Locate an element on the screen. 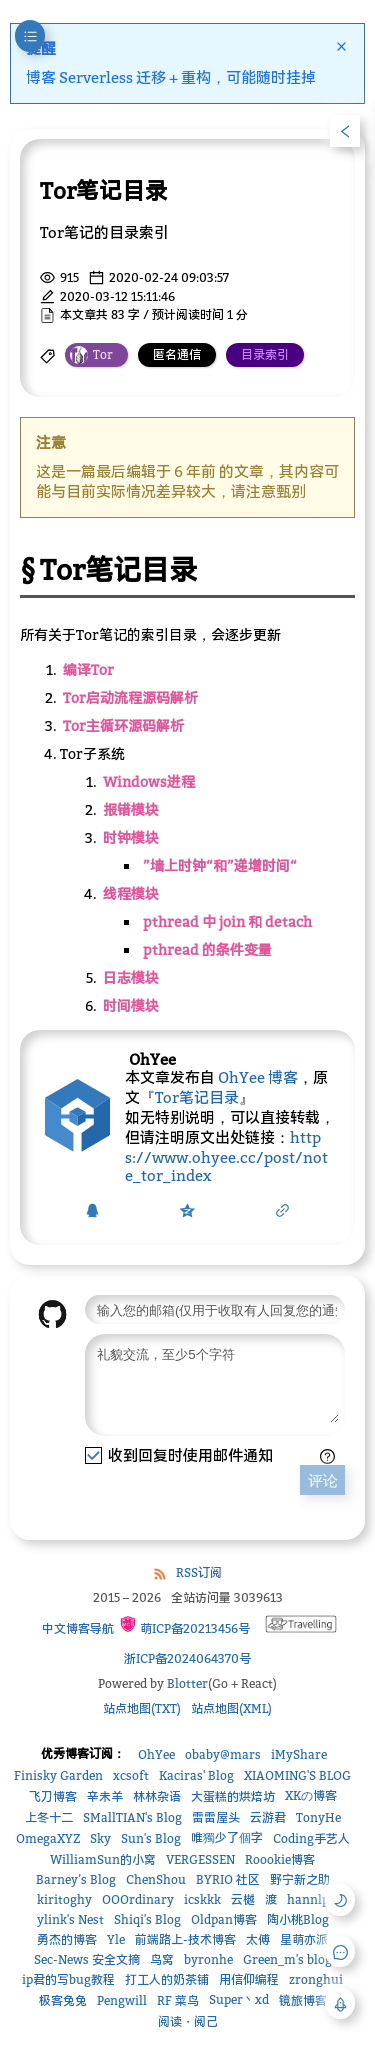  中文博客导航 is located at coordinates (76, 1631).